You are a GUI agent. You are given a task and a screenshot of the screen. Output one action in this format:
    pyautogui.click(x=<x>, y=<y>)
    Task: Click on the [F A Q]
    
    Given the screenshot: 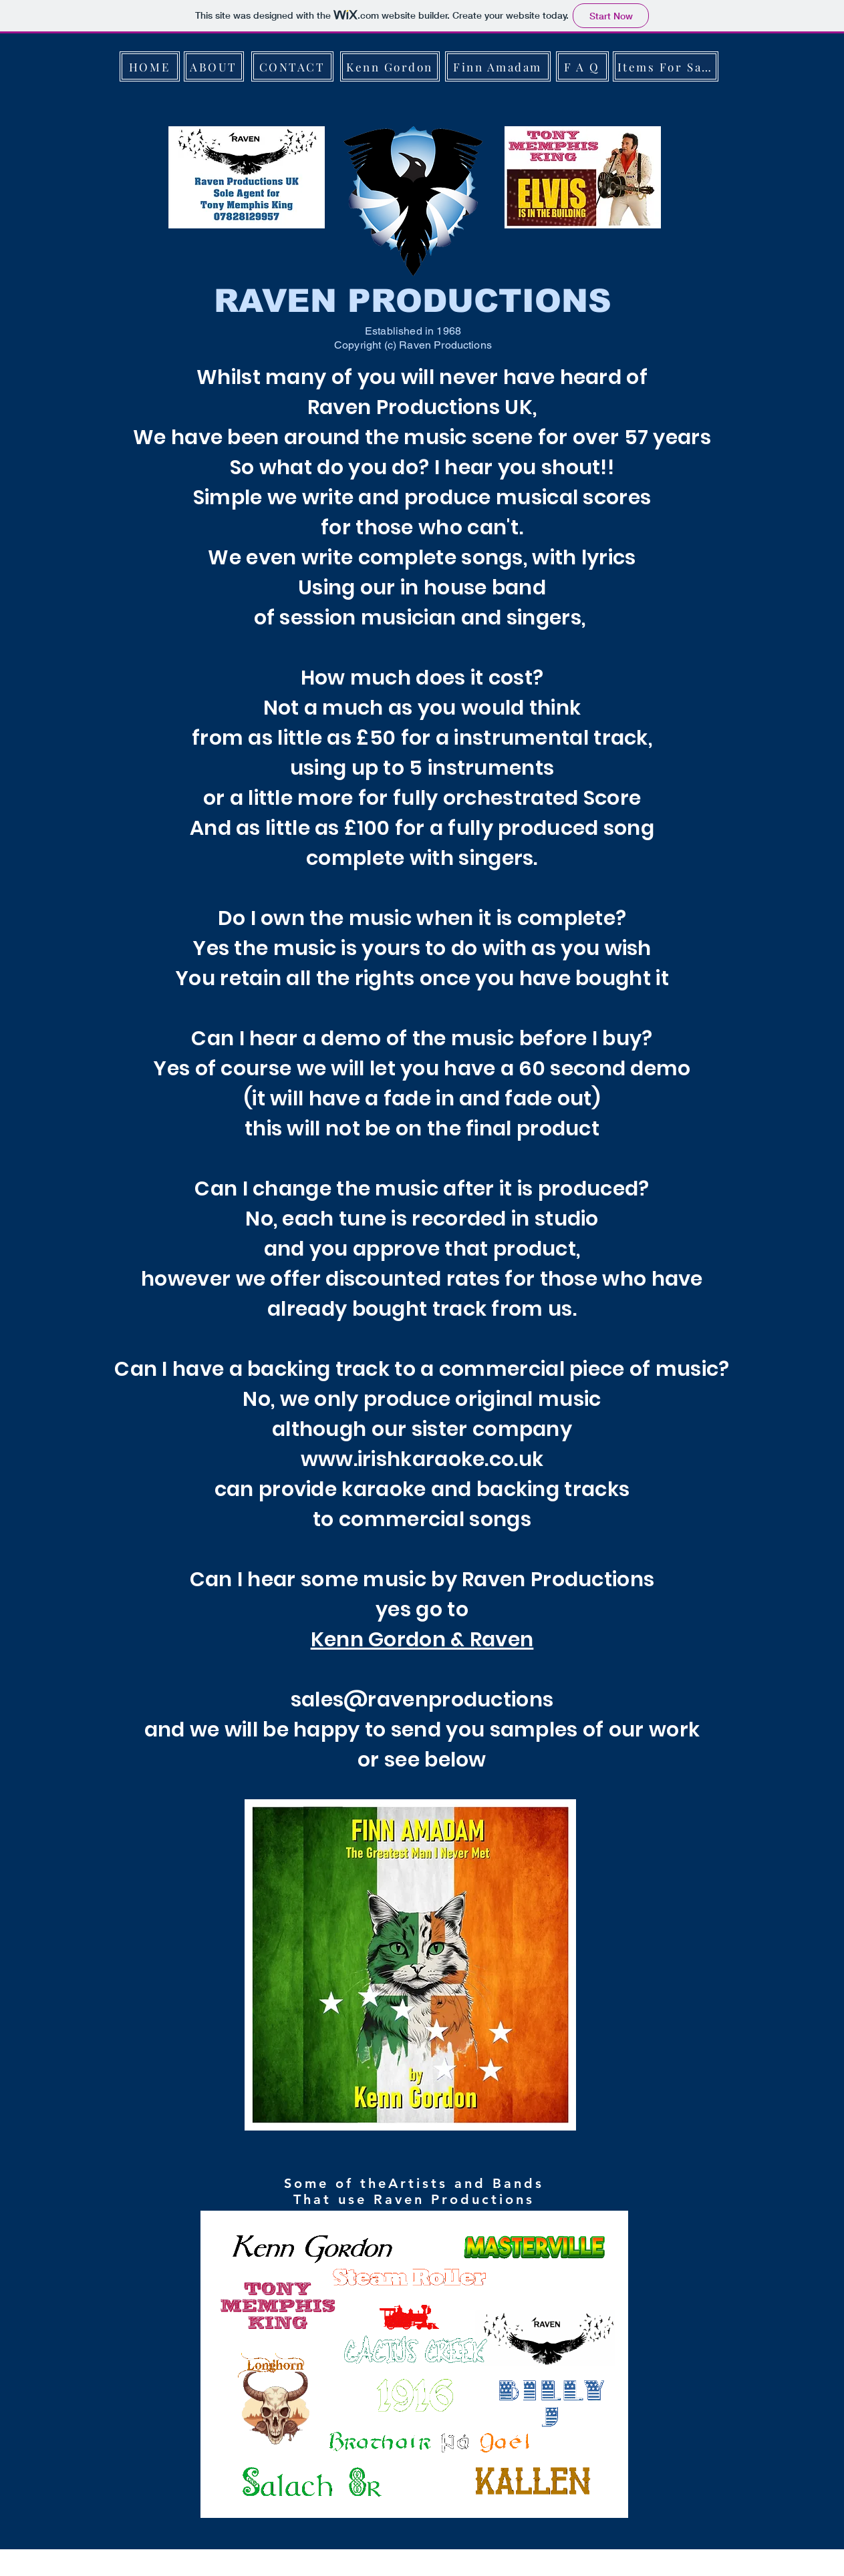 What is the action you would take?
    pyautogui.click(x=582, y=66)
    